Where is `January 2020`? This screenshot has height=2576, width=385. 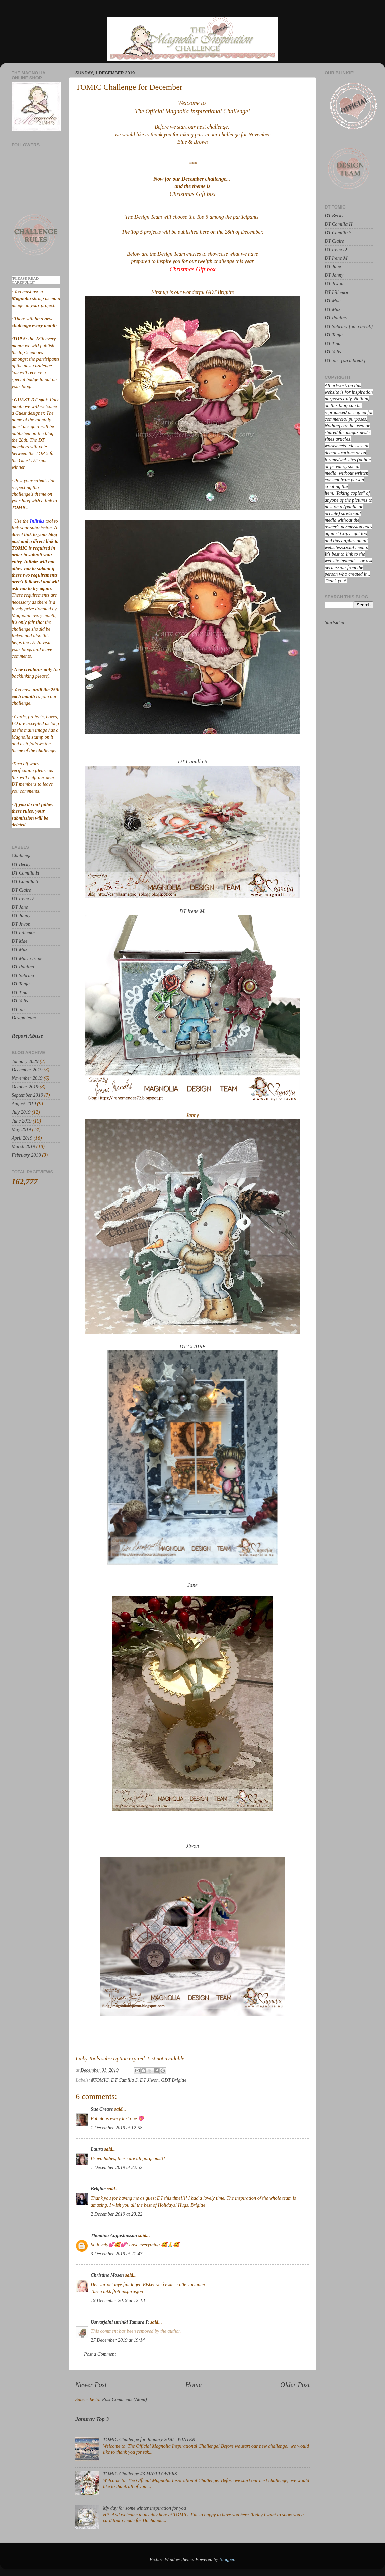 January 2020 is located at coordinates (25, 1061).